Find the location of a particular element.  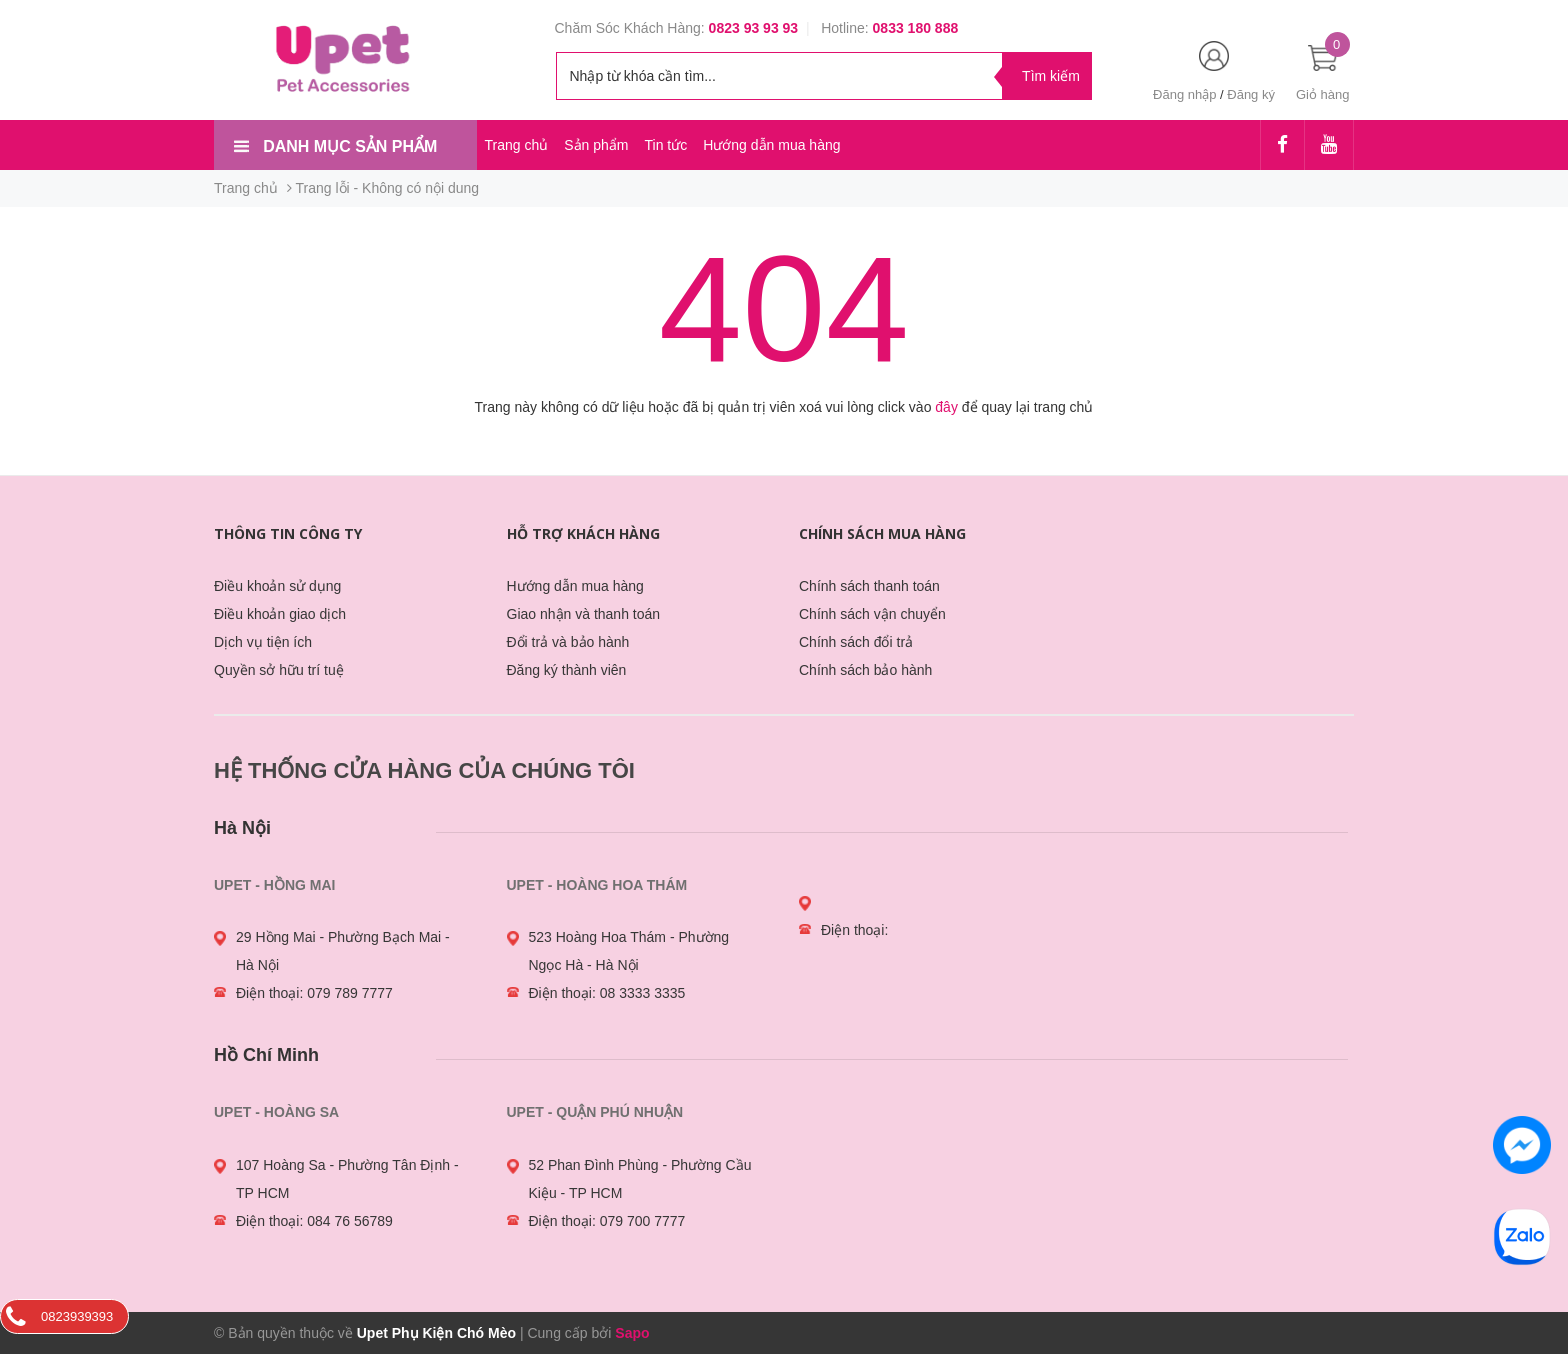

Giao nhận và thanh toán is located at coordinates (584, 614).